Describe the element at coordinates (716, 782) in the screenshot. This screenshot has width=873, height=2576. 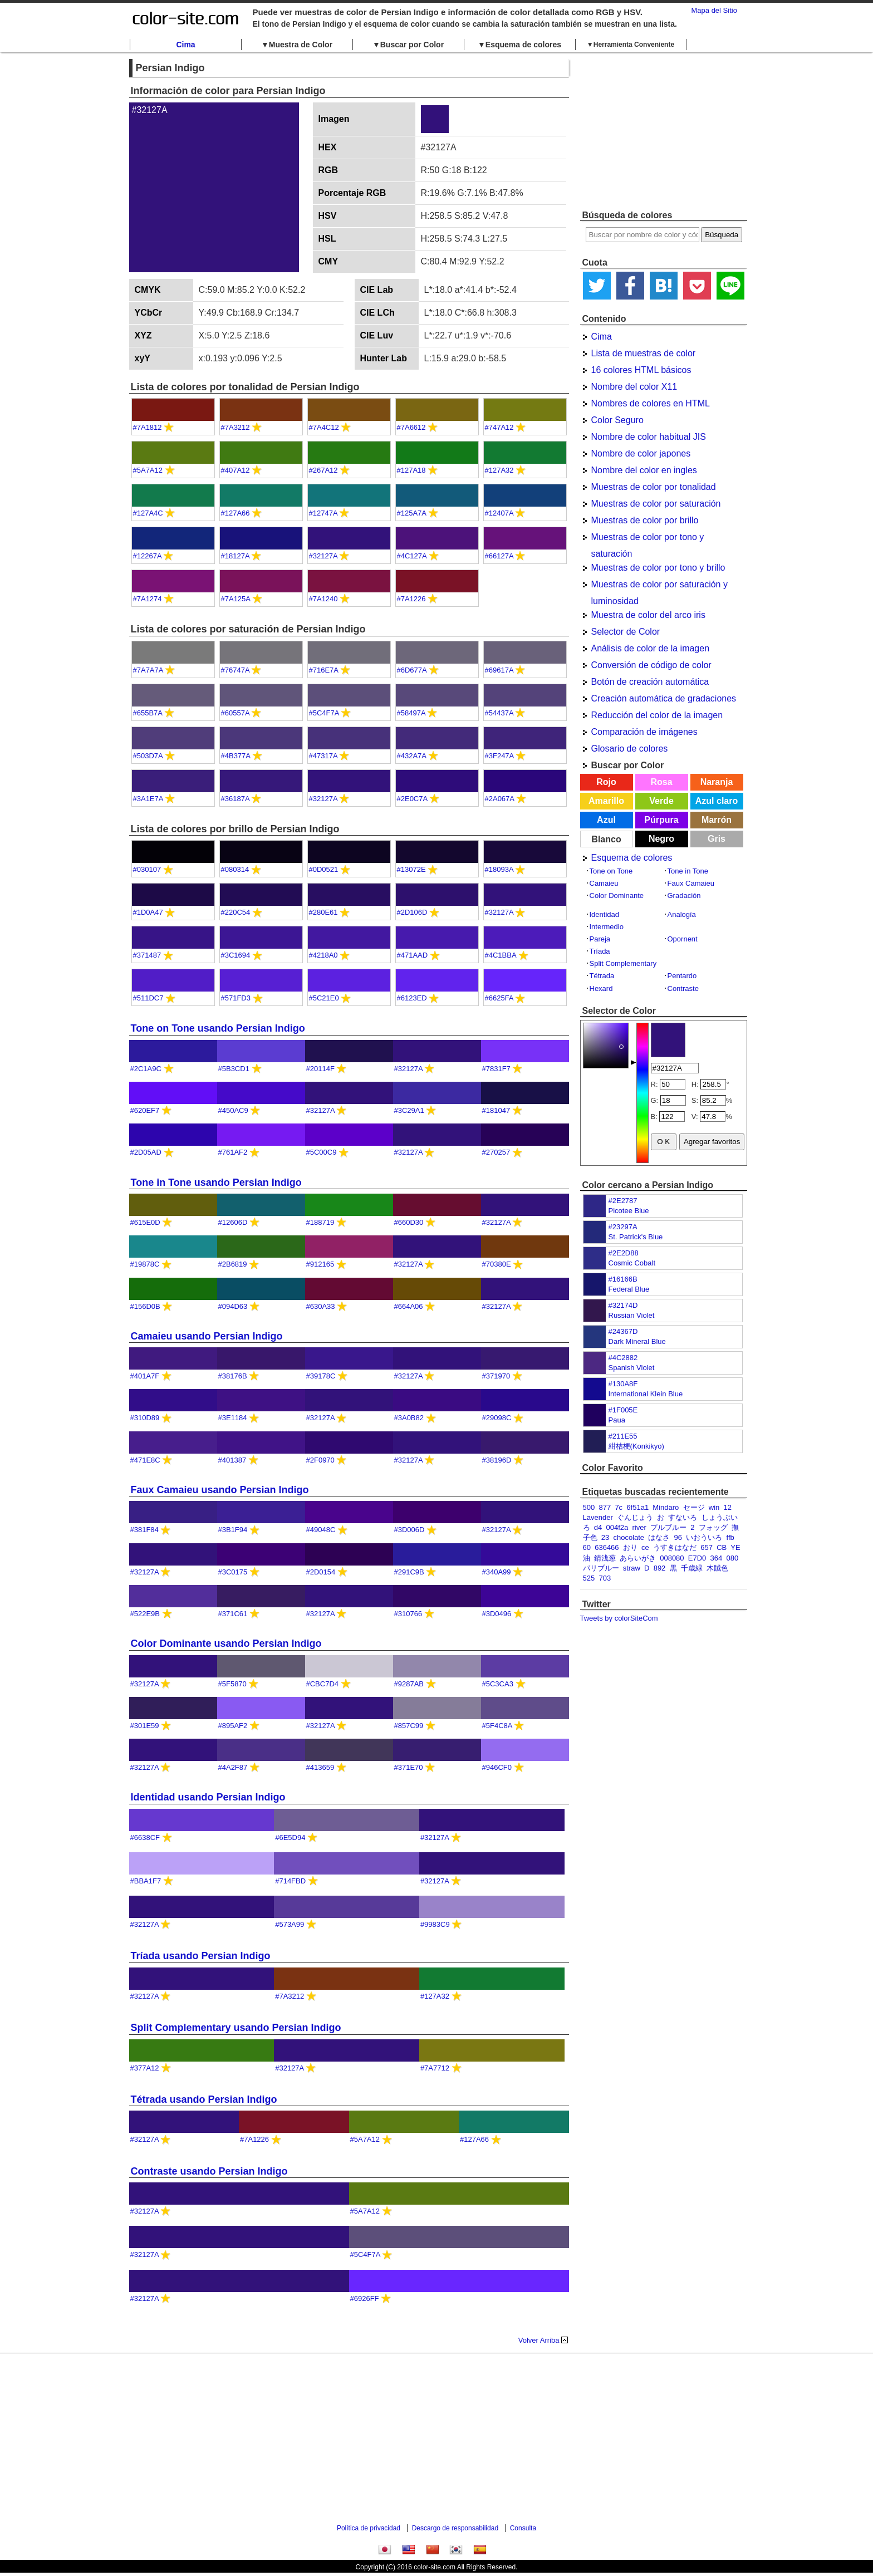
I see `Naranja` at that location.